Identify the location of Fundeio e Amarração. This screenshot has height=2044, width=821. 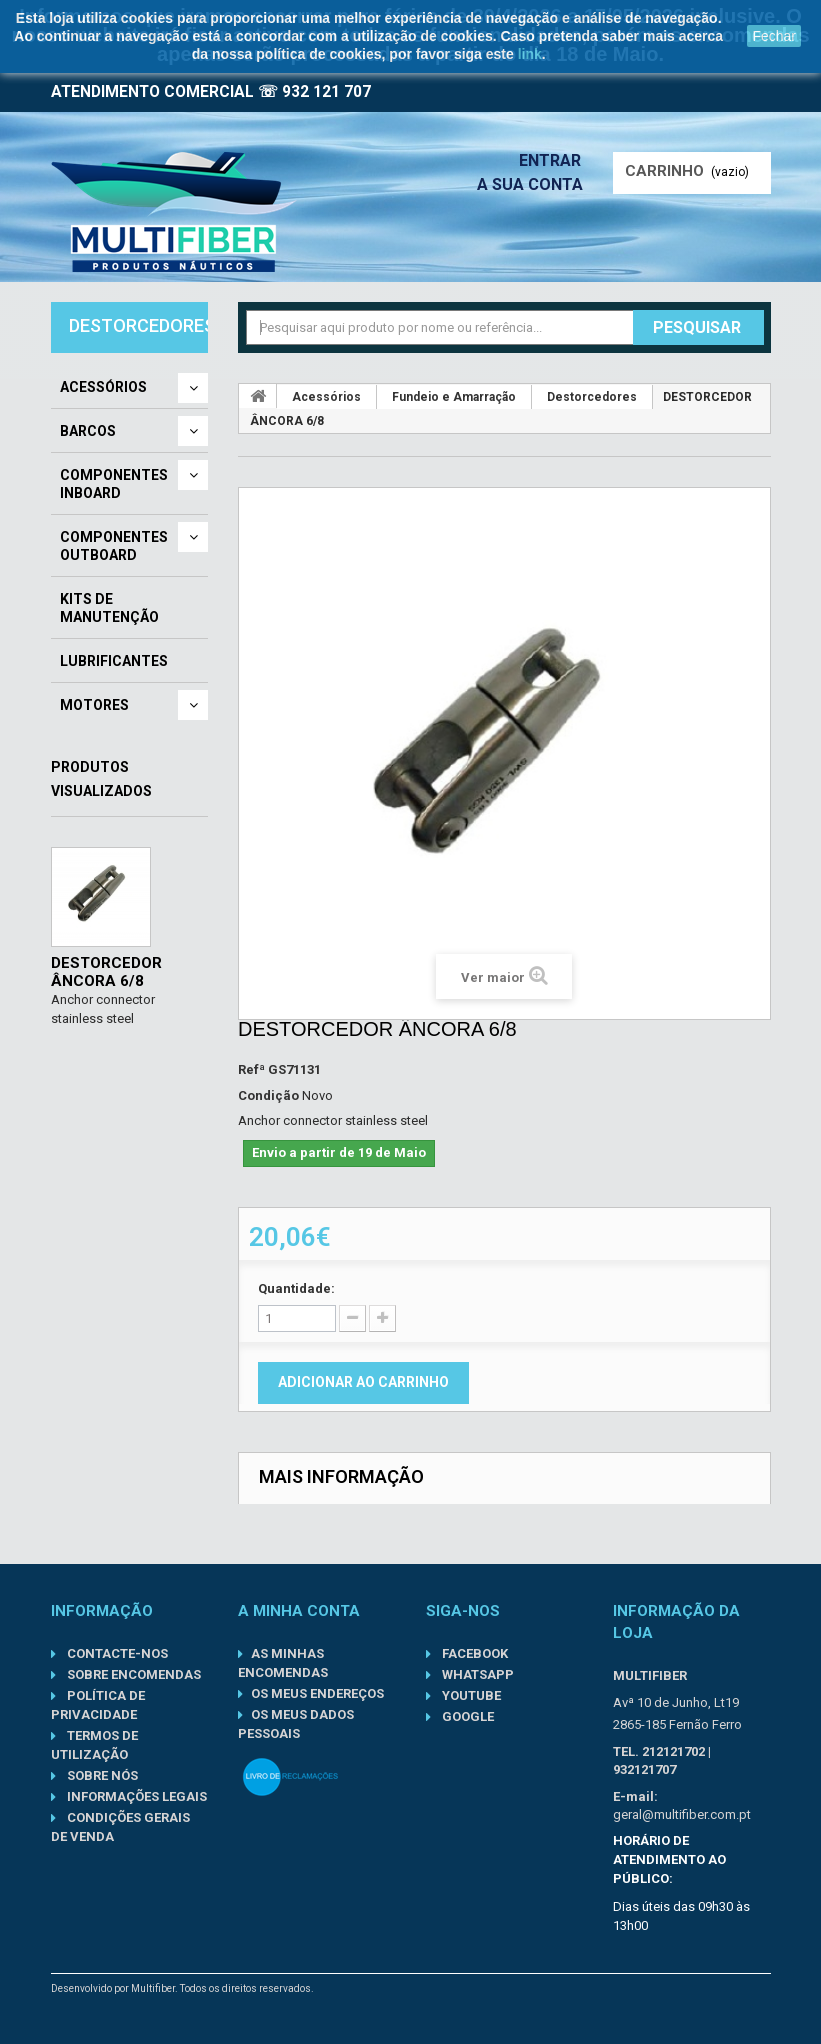
(454, 397).